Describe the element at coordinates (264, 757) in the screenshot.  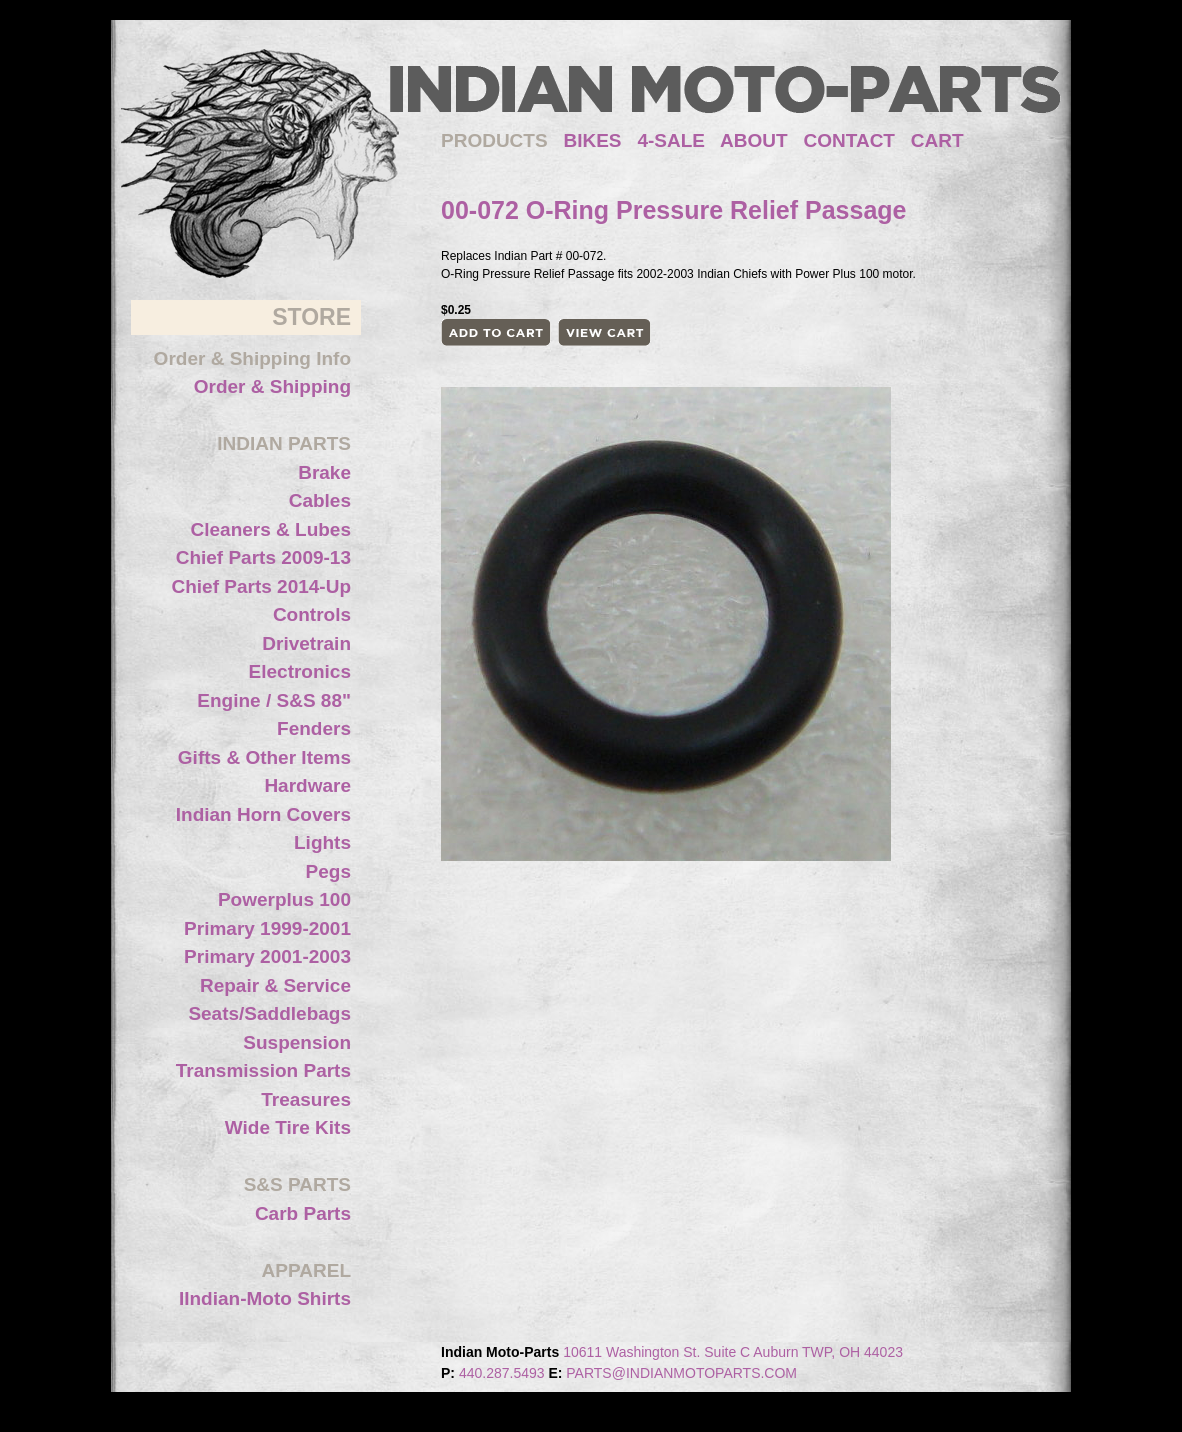
I see `Gifts & Other Items` at that location.